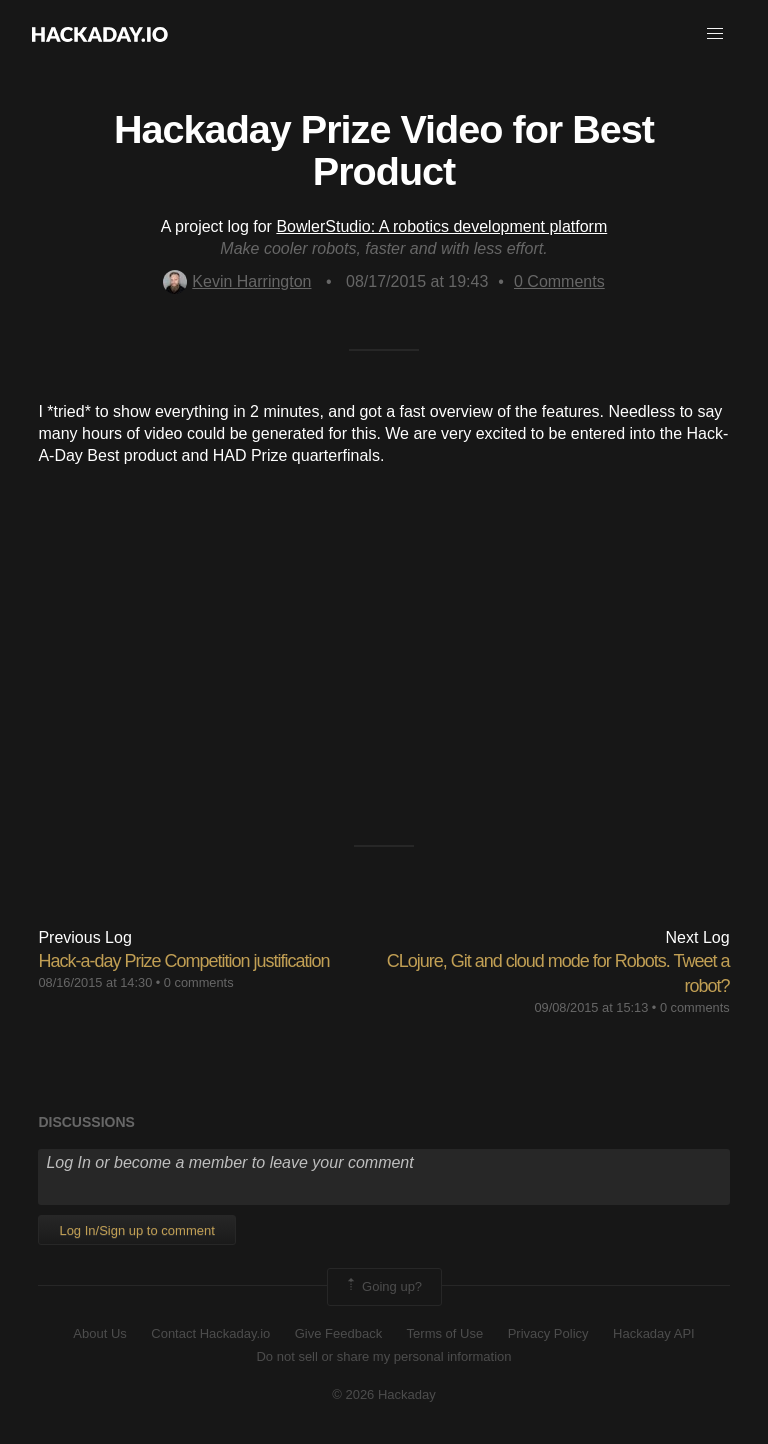 This screenshot has width=768, height=1444. I want to click on Hack-a-day Prize Competition justification, so click(183, 961).